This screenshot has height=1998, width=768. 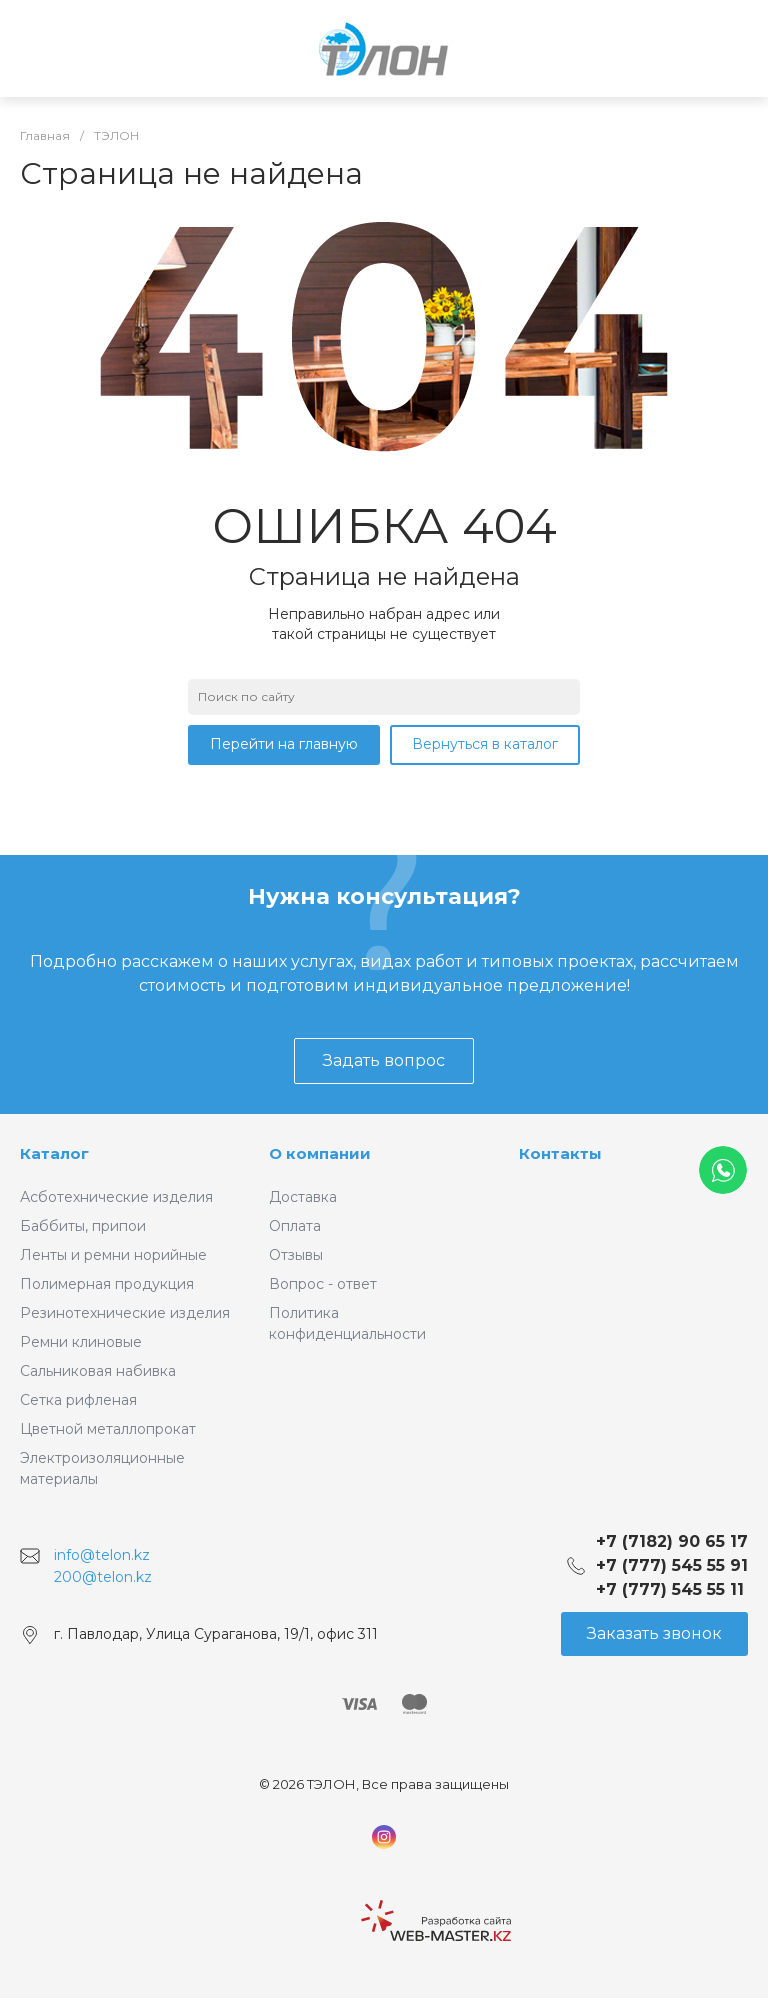 I want to click on Асботехнические изделия, so click(x=116, y=1197).